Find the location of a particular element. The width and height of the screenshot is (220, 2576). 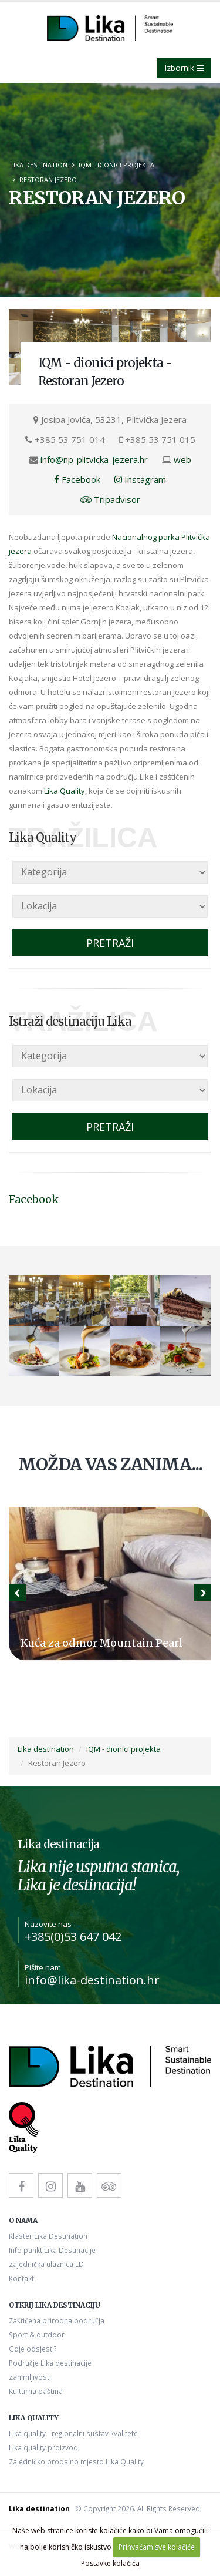

Lika Quality is located at coordinates (64, 790).